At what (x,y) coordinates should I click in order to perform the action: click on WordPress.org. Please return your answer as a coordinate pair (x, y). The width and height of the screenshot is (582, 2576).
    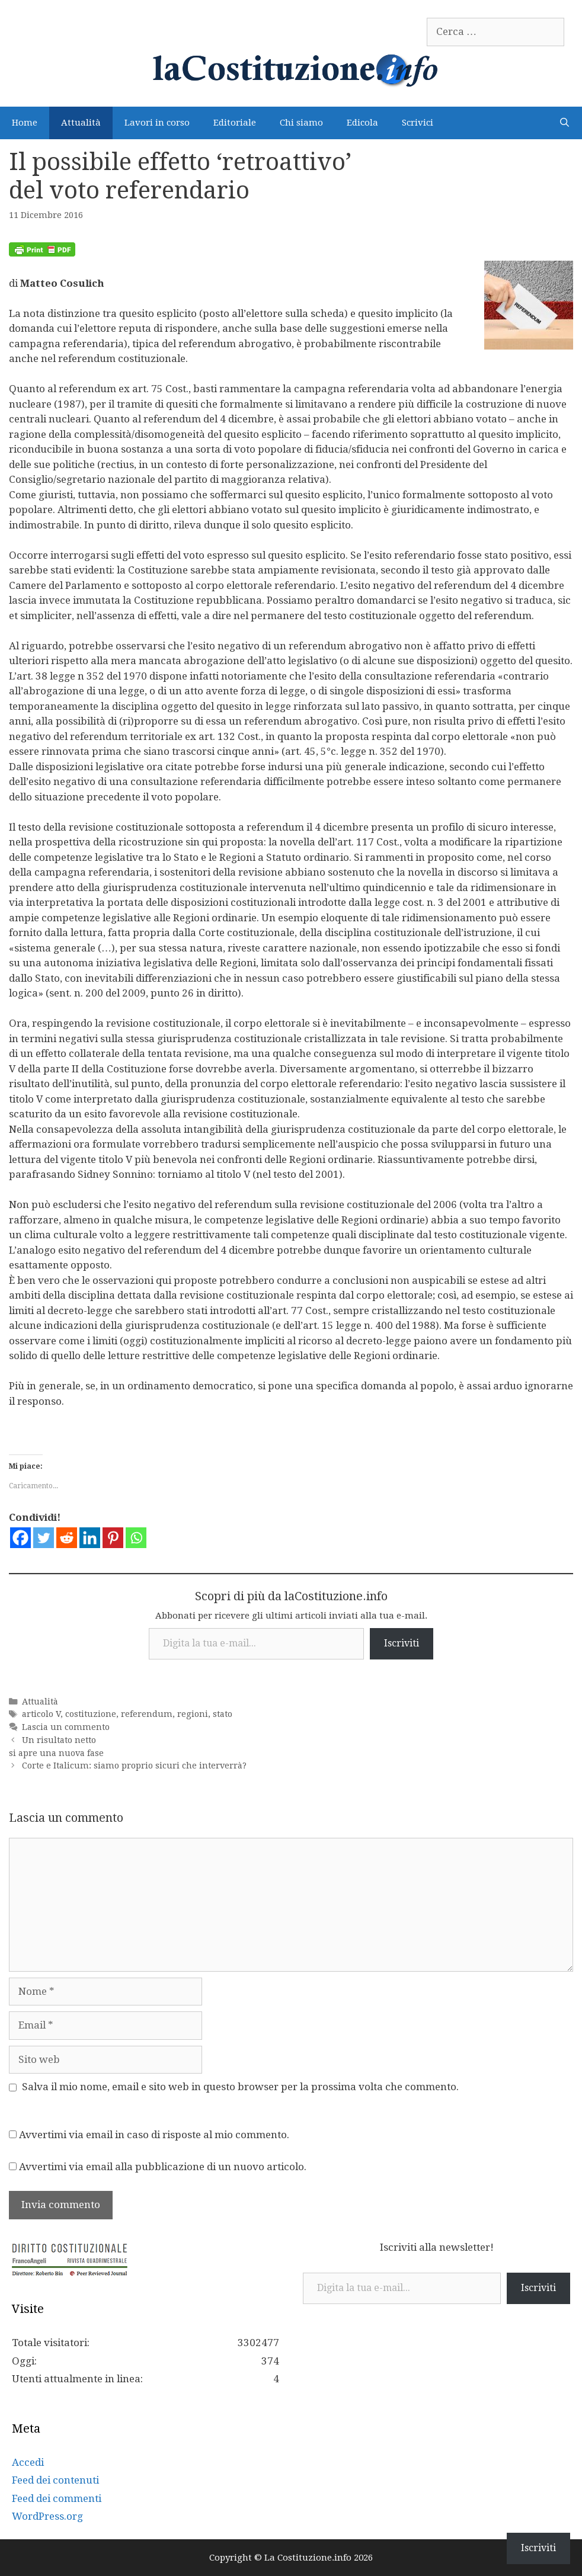
    Looking at the image, I should click on (47, 2516).